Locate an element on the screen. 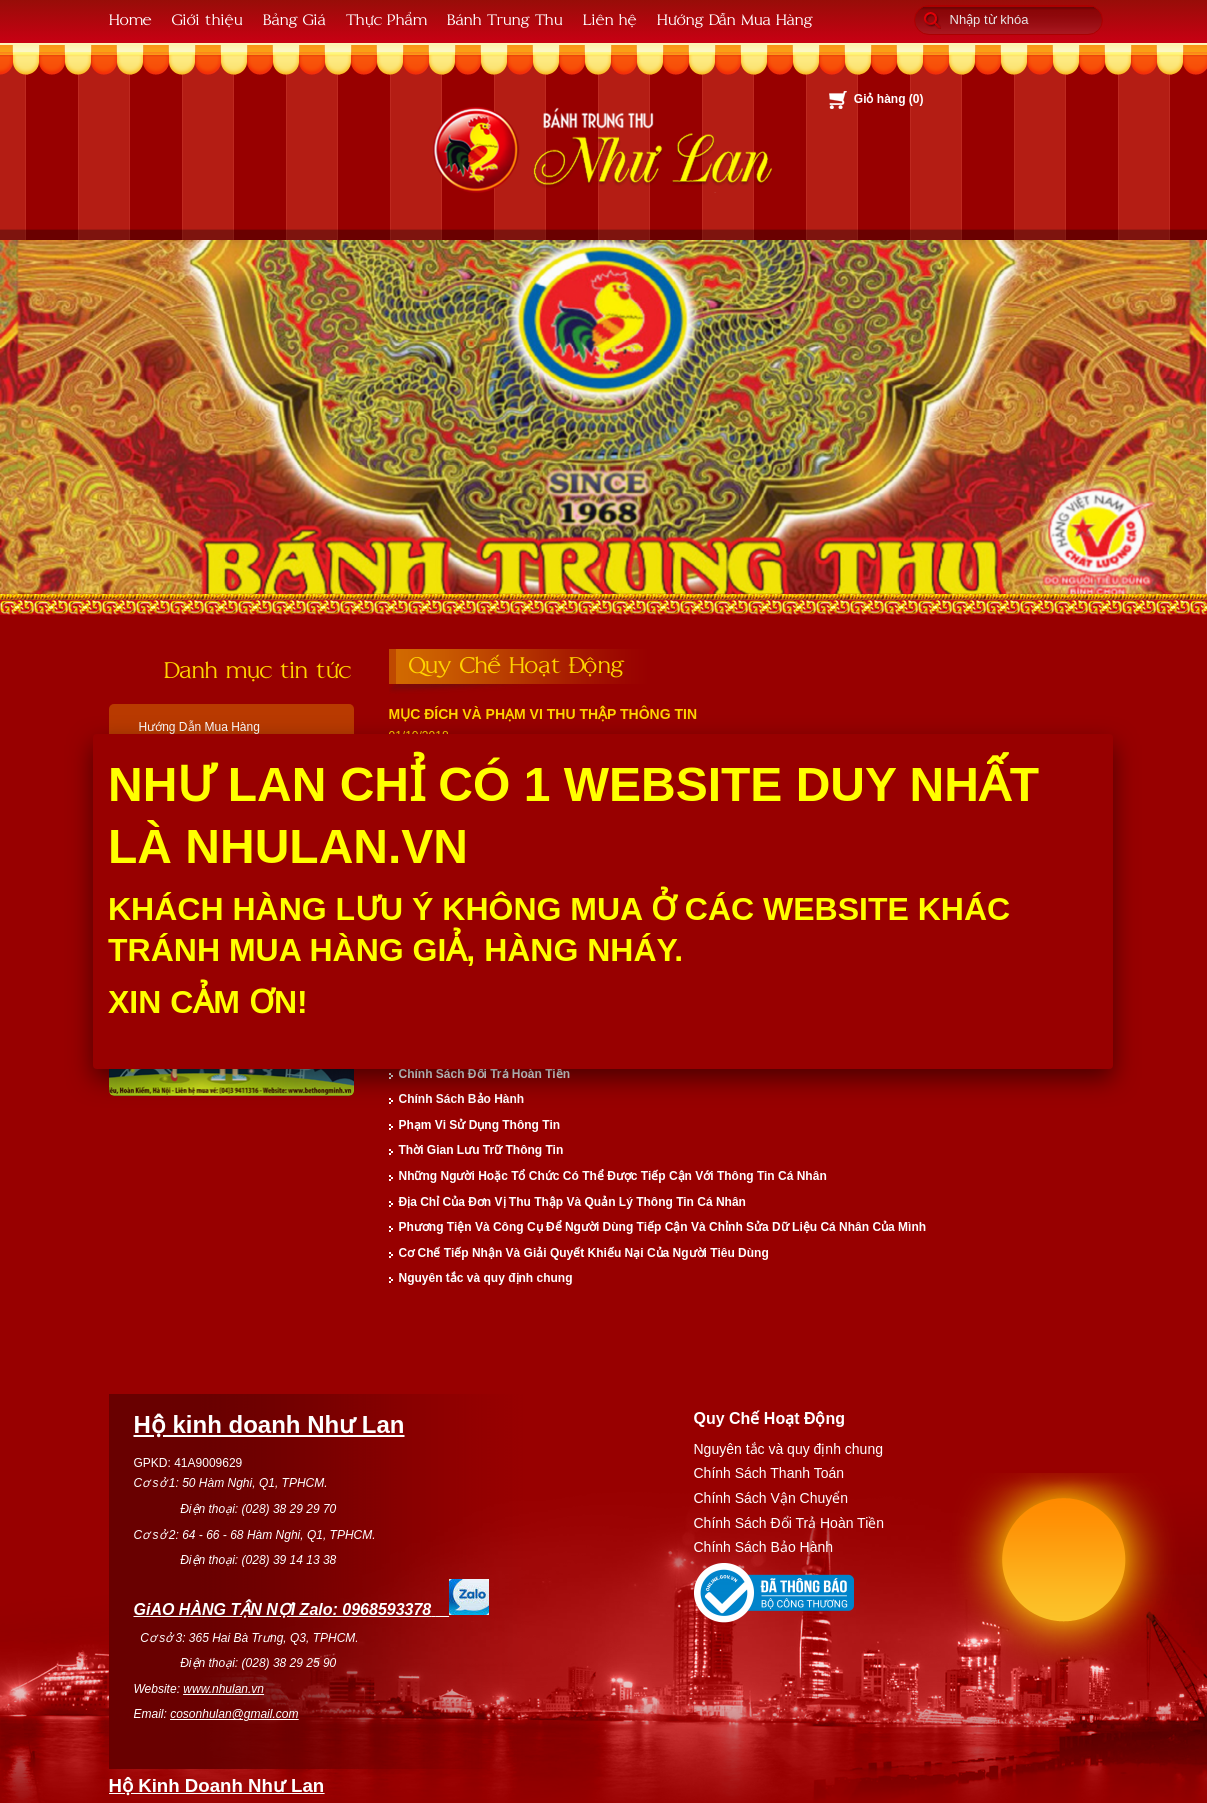  Home is located at coordinates (130, 18).